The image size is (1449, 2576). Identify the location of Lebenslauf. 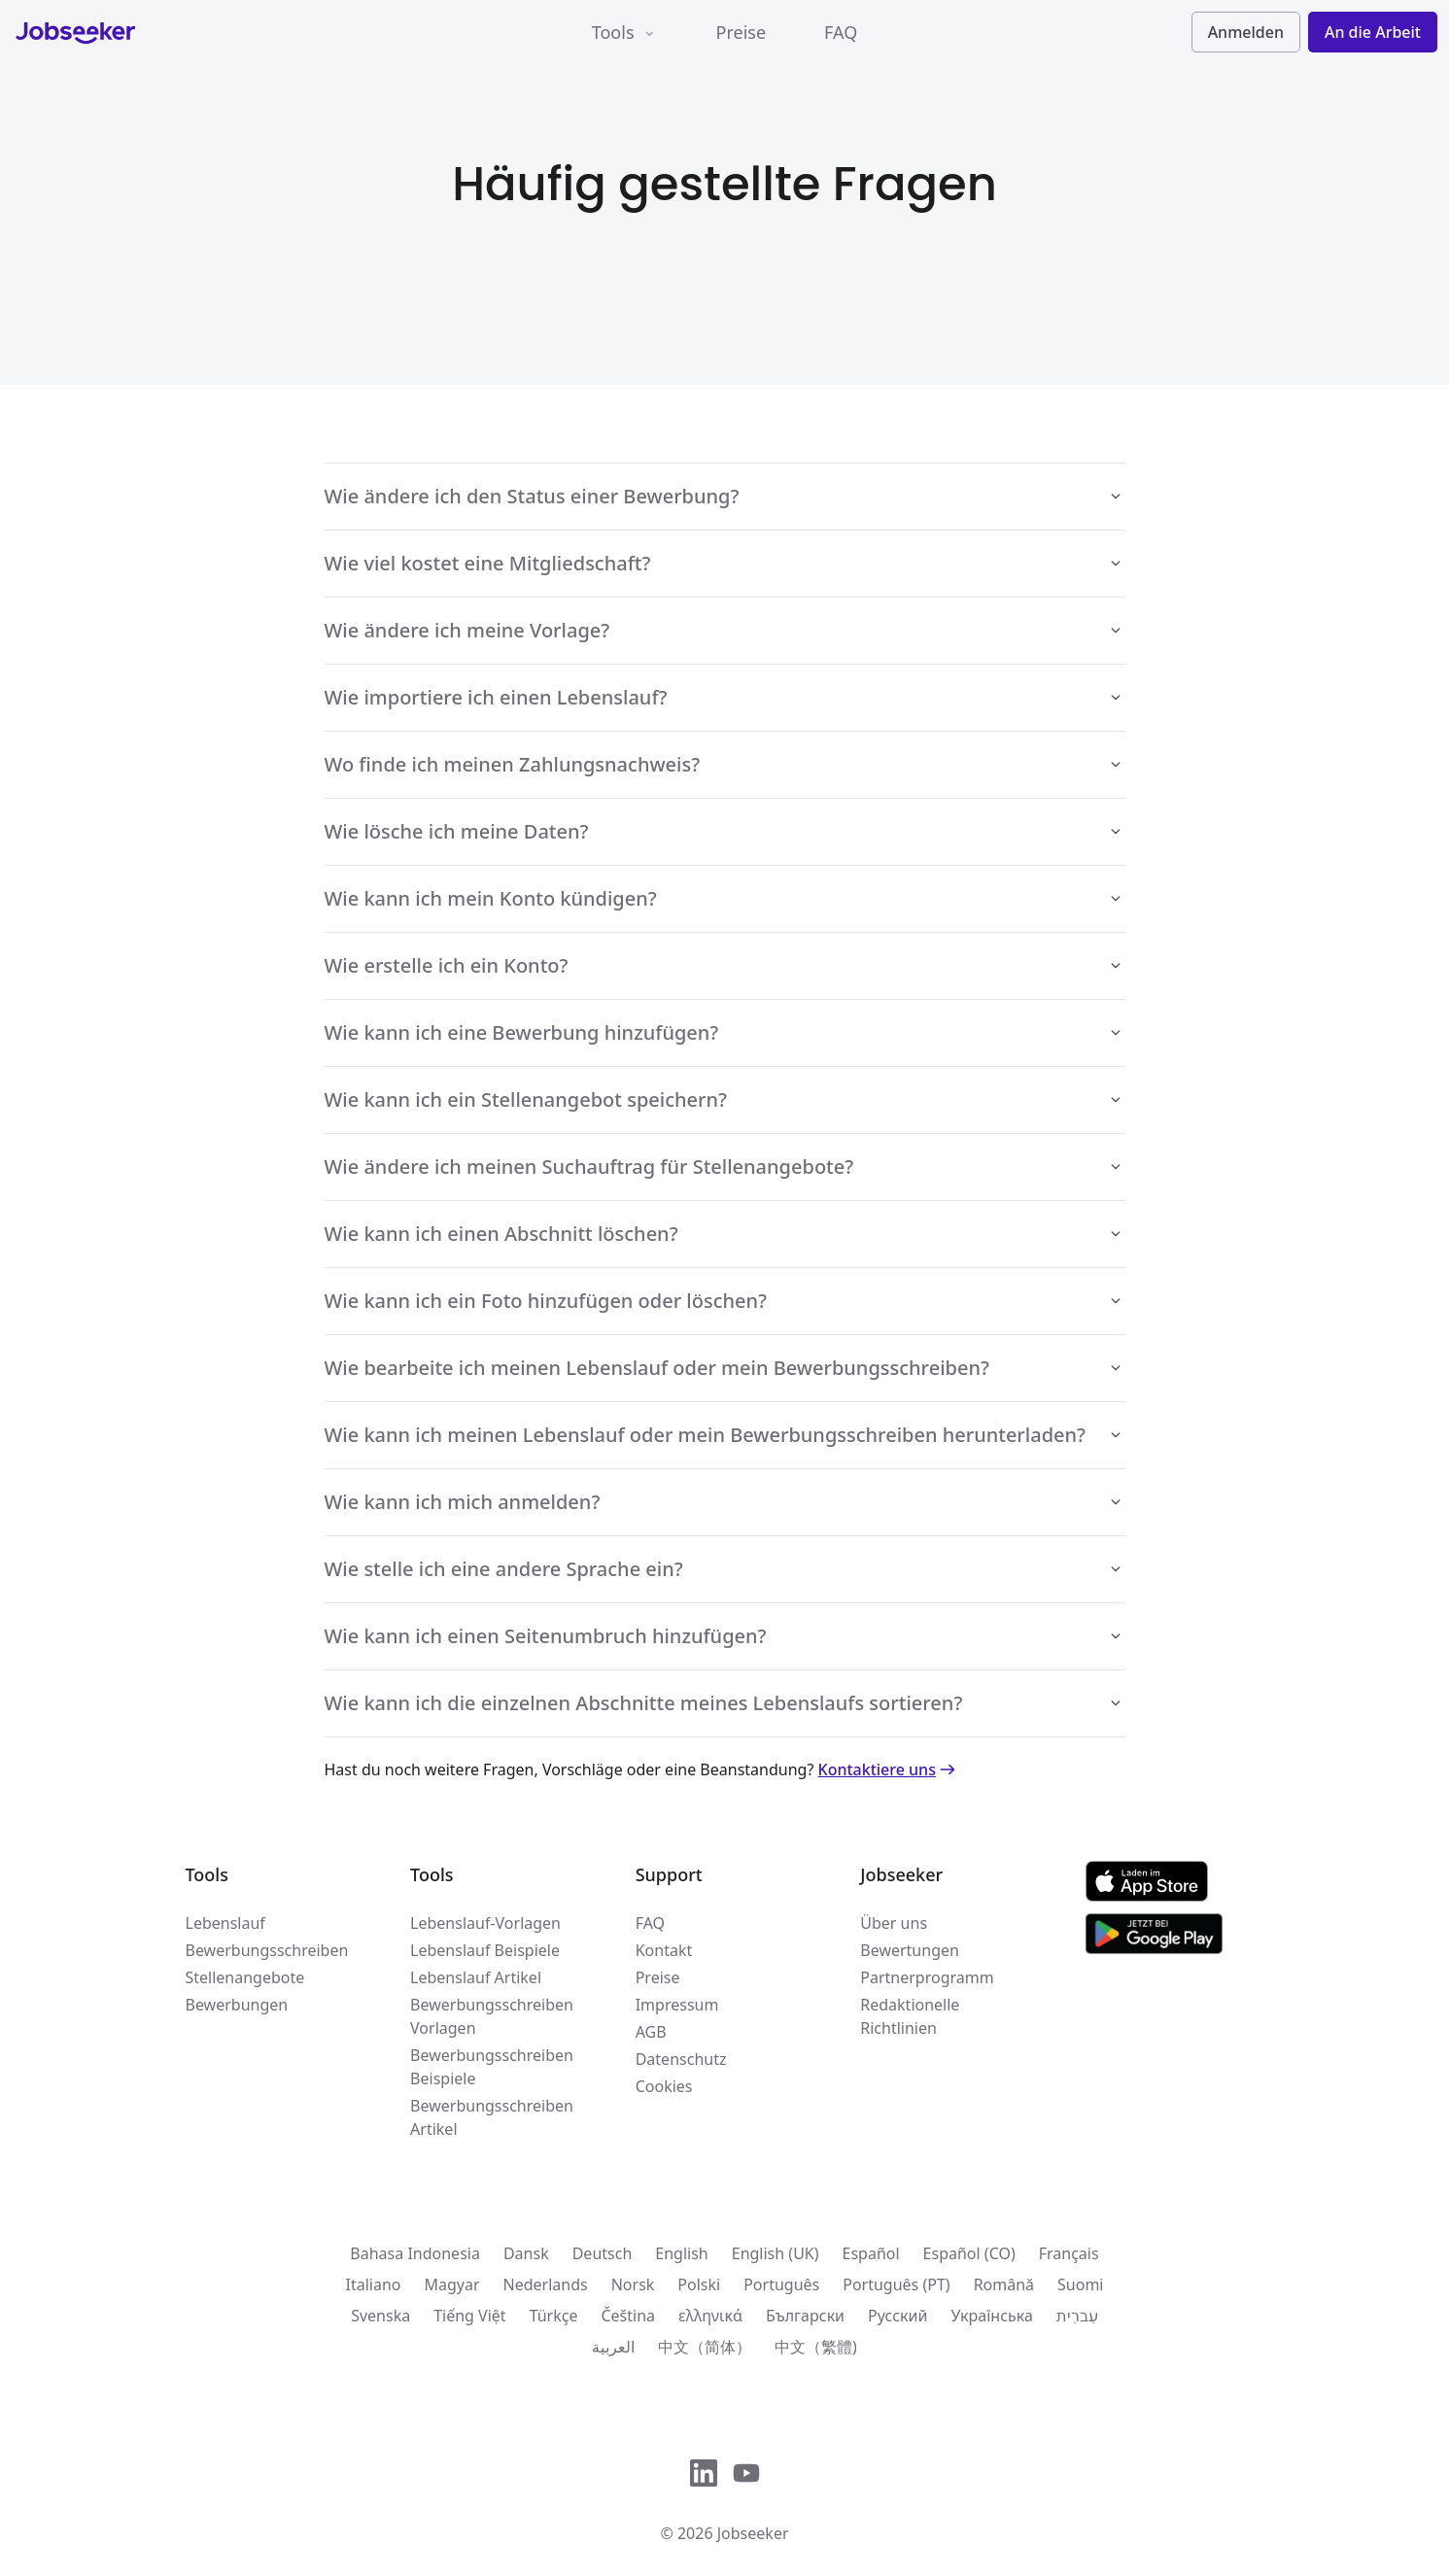
(225, 1923).